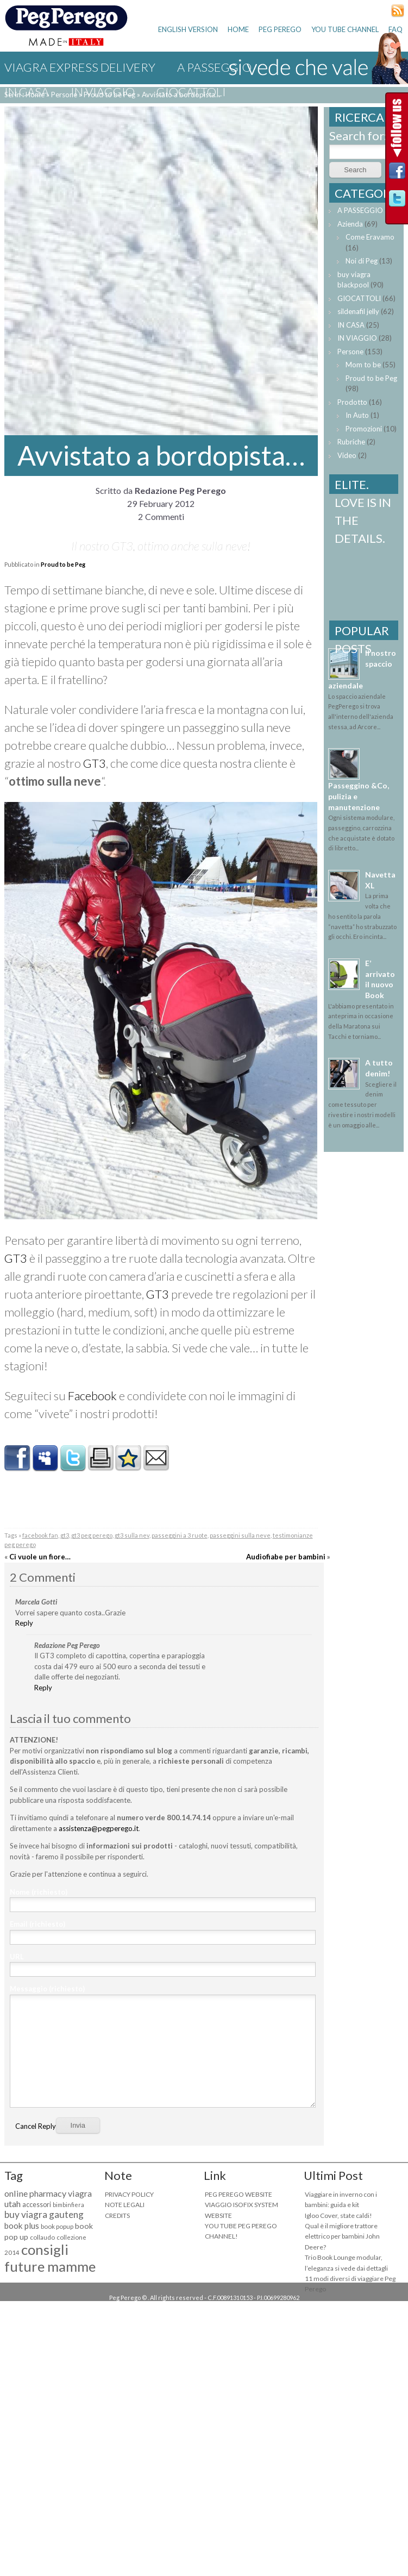  I want to click on URL, so click(17, 1956).